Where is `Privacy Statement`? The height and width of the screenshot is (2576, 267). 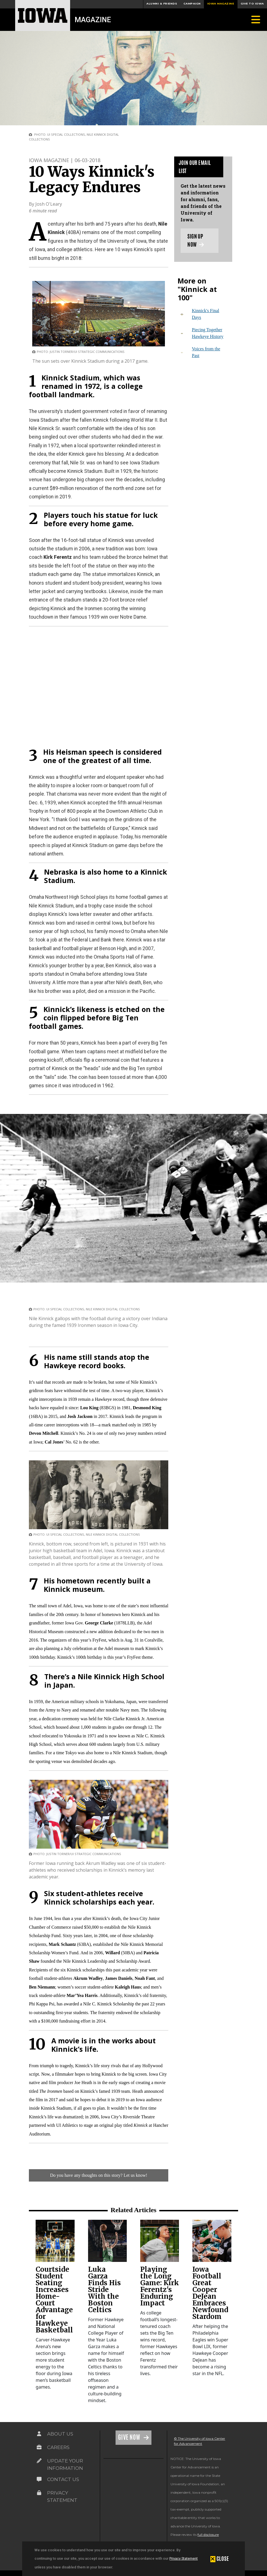 Privacy Statement is located at coordinates (183, 2558).